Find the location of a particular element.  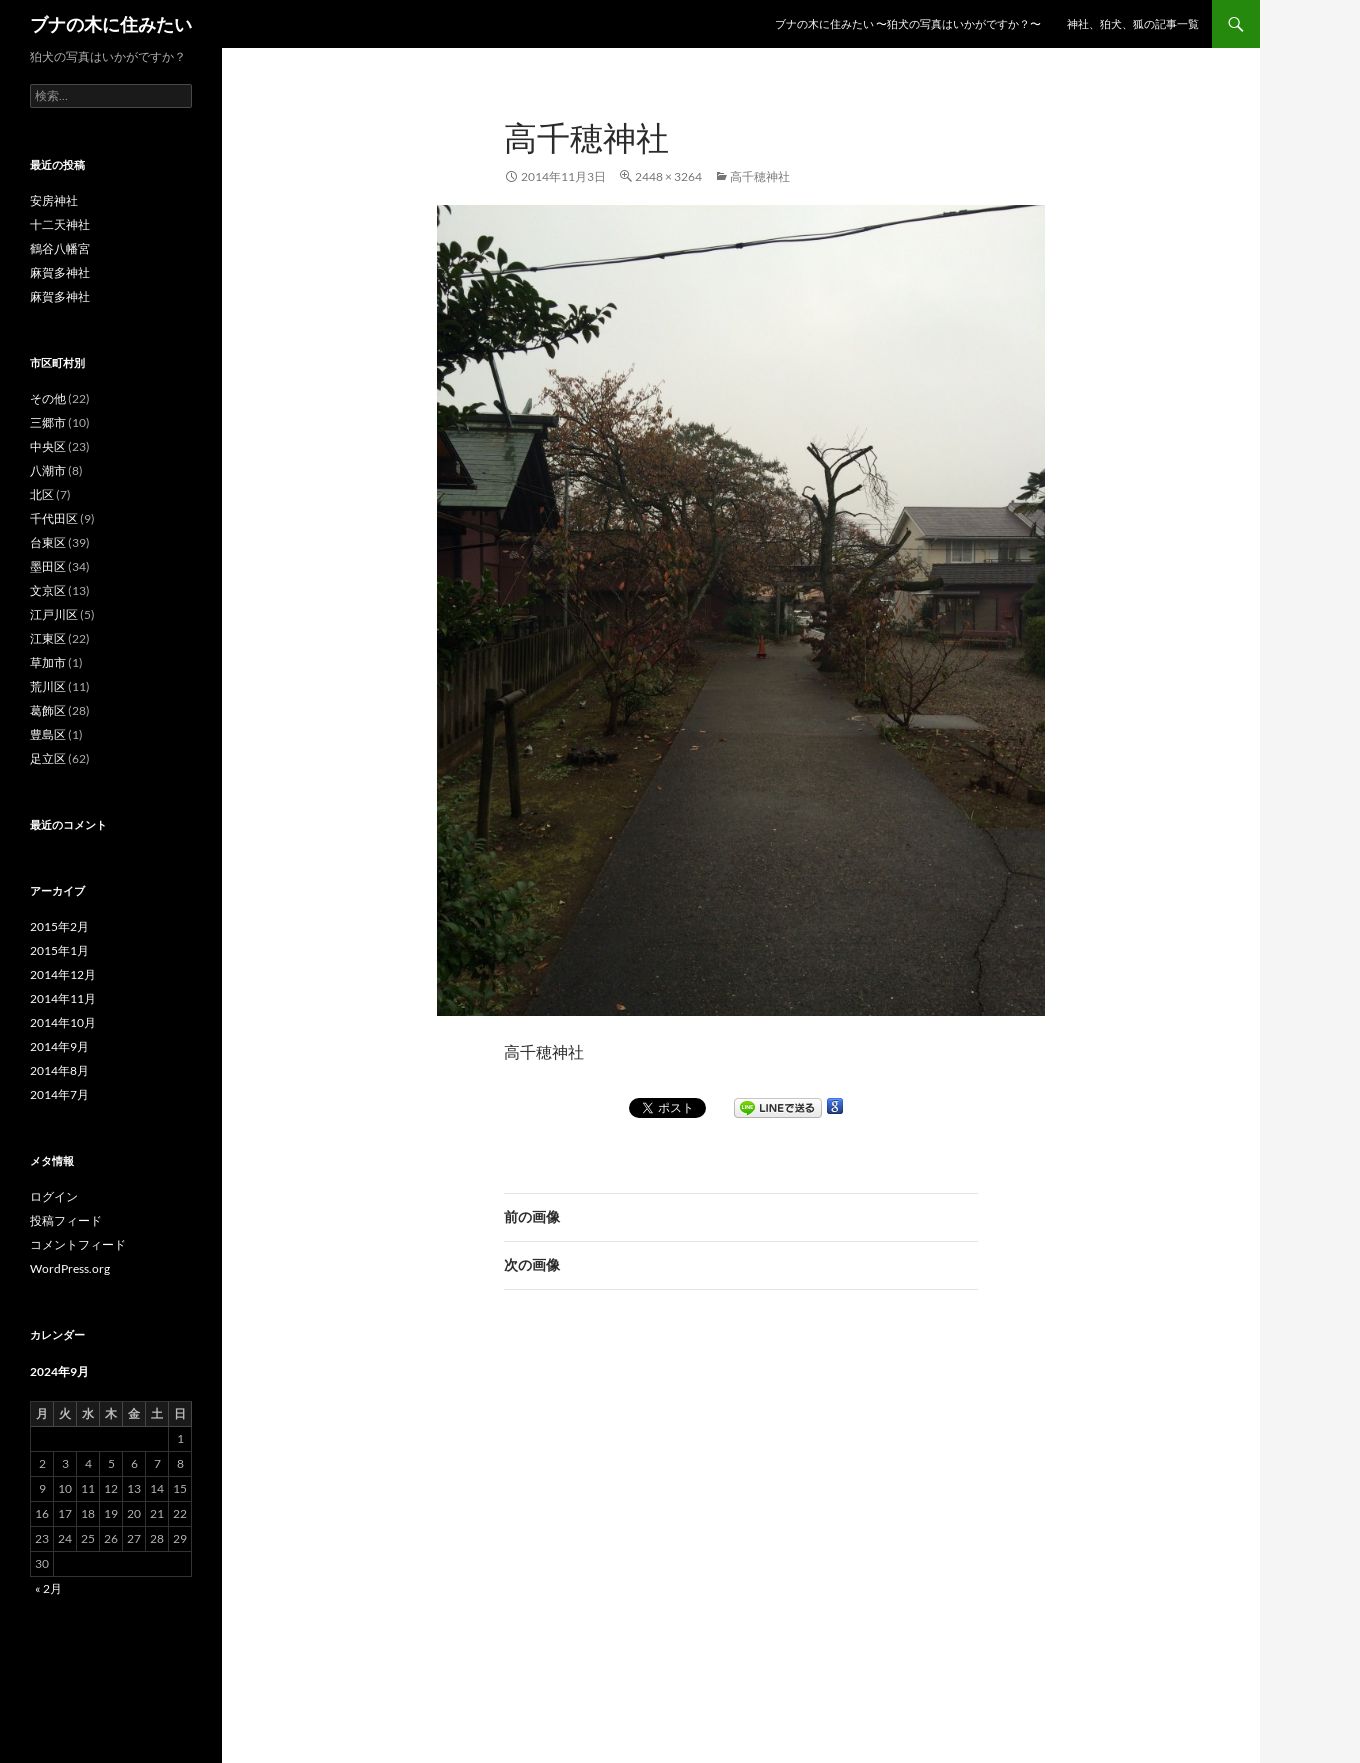

2015年1月 is located at coordinates (59, 950).